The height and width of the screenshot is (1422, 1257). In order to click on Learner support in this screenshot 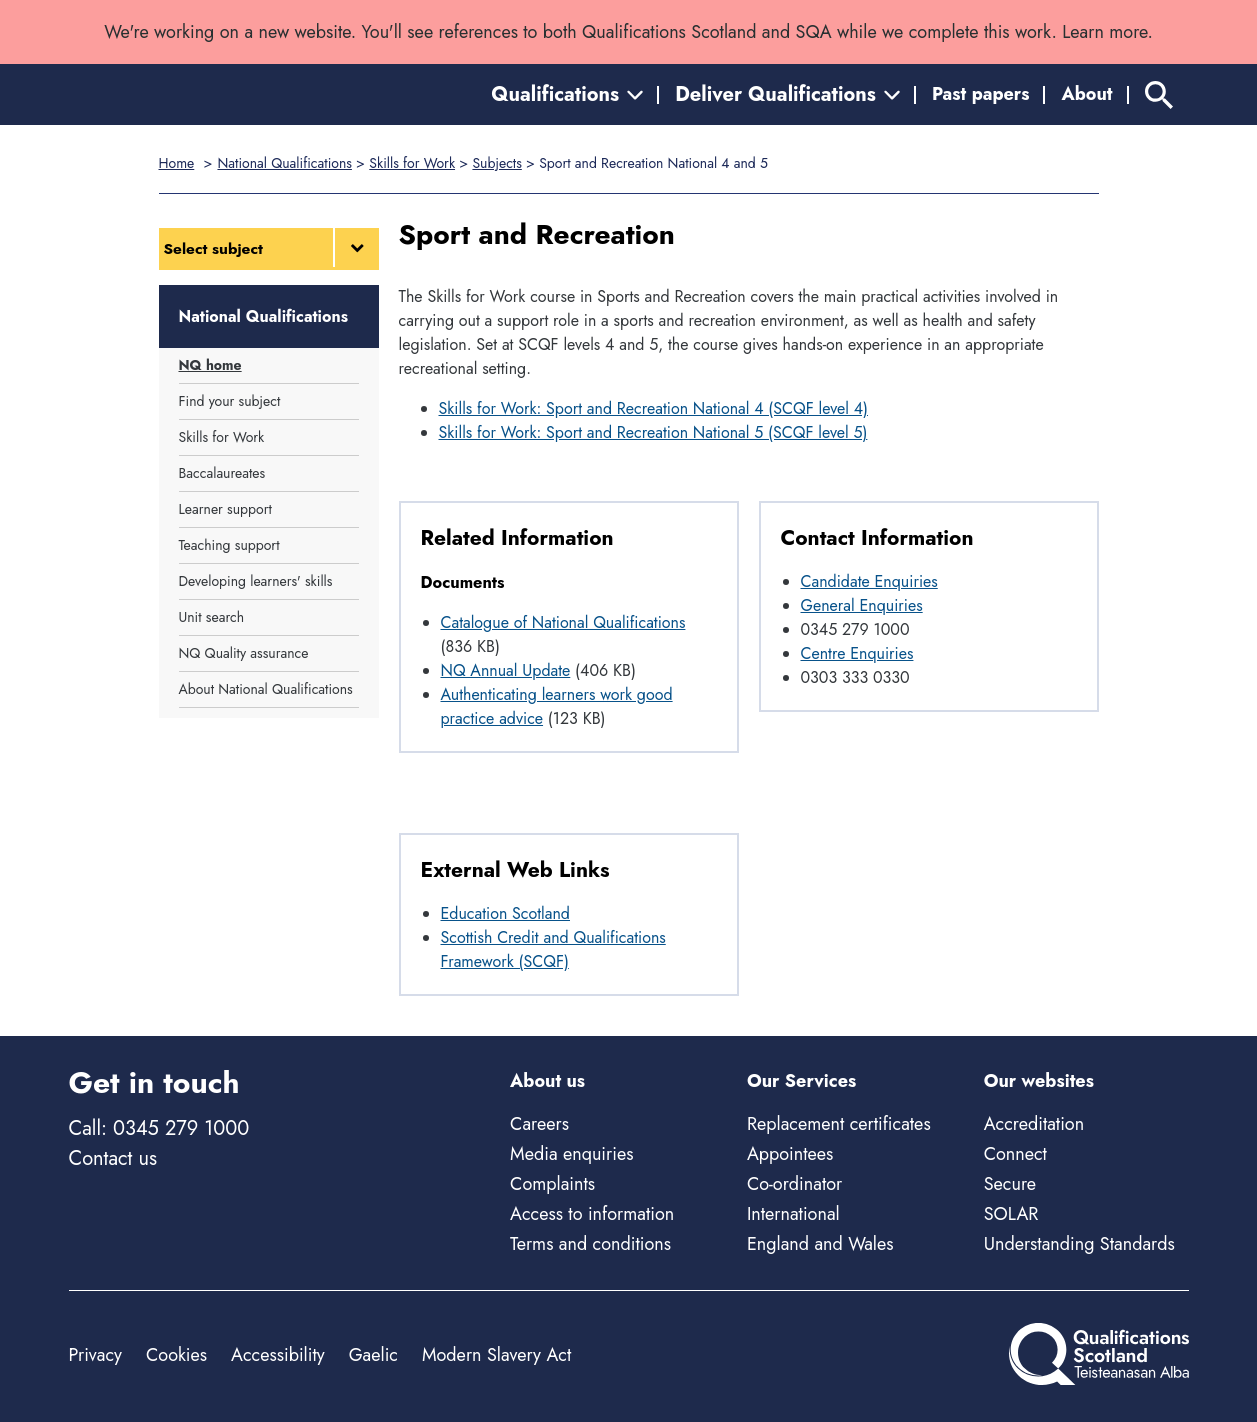, I will do `click(225, 509)`.